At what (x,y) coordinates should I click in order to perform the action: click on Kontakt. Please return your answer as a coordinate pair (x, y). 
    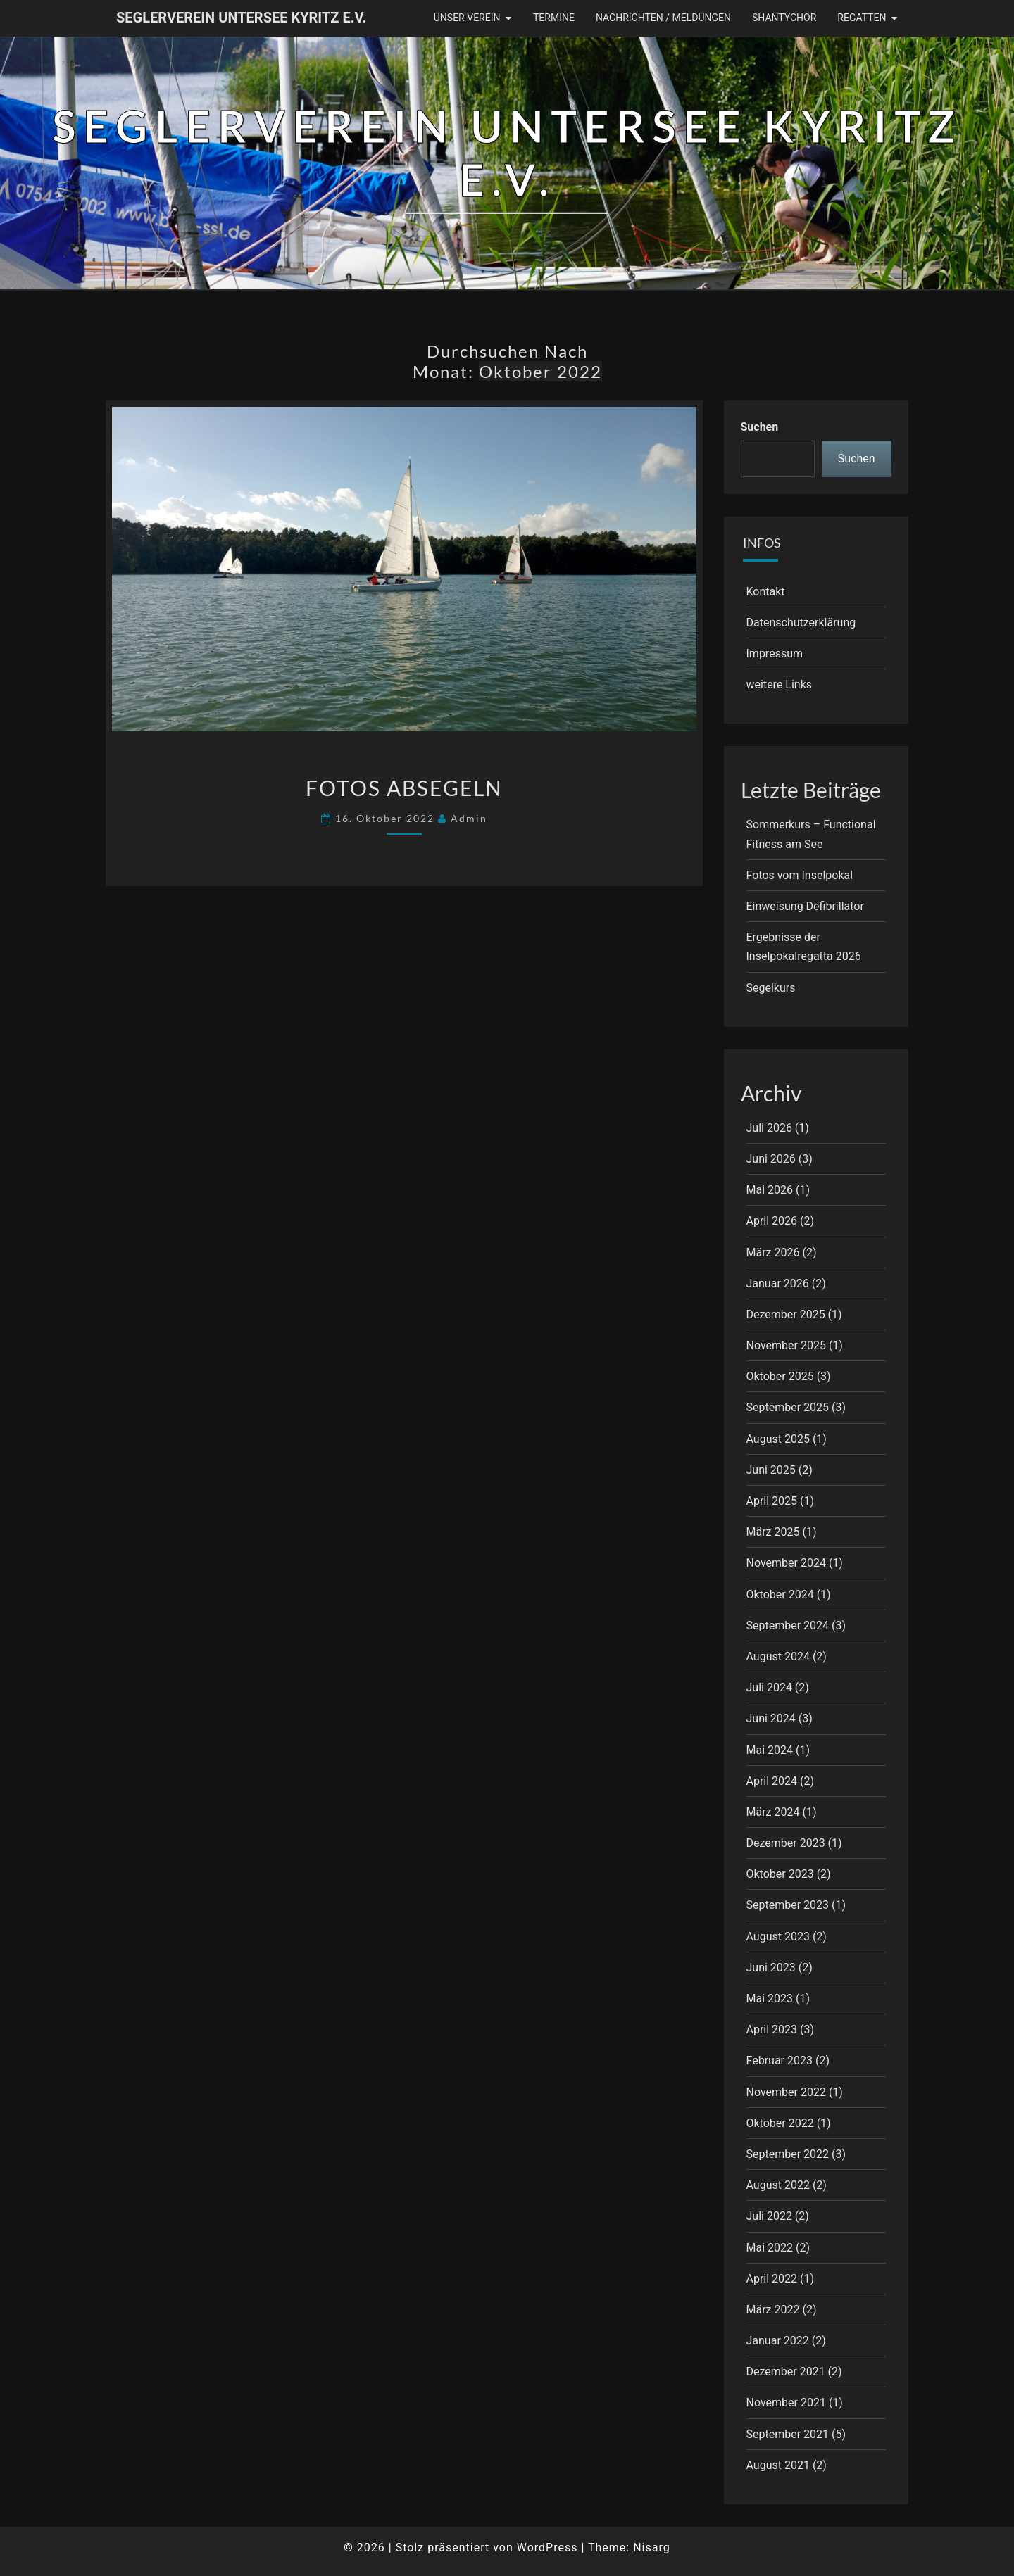
    Looking at the image, I should click on (765, 591).